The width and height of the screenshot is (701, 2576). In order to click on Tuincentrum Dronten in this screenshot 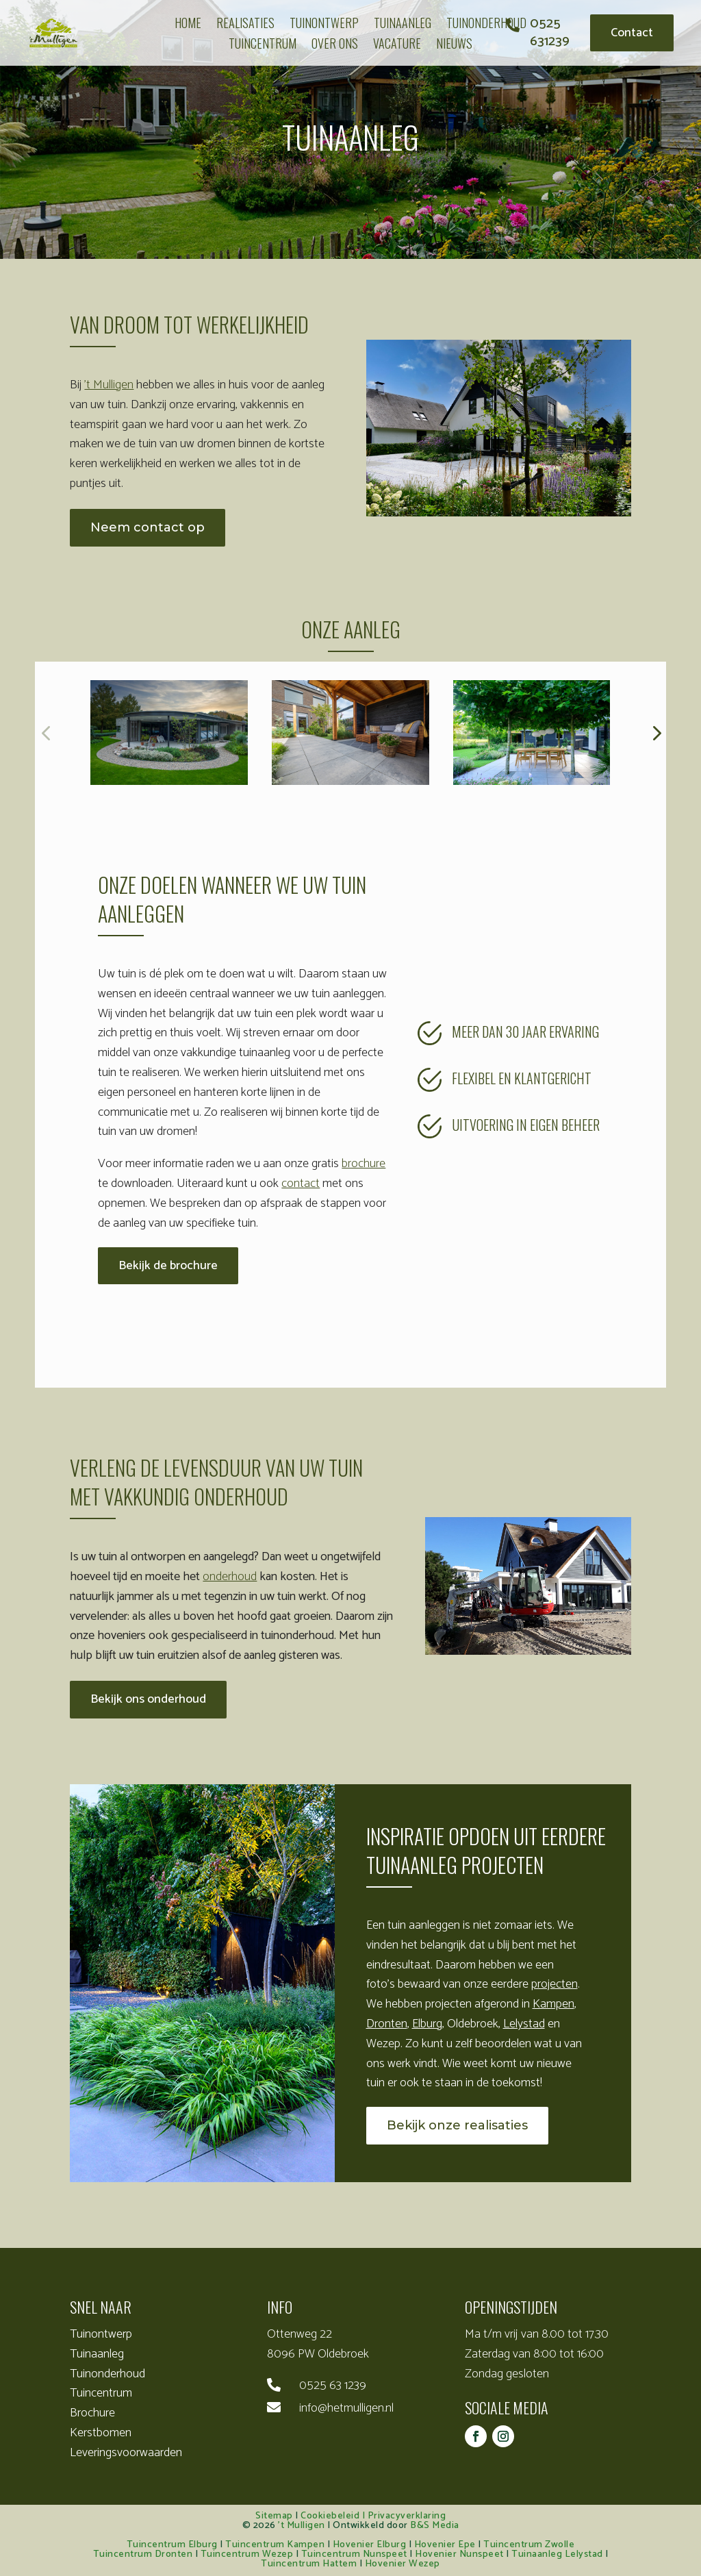, I will do `click(143, 2554)`.